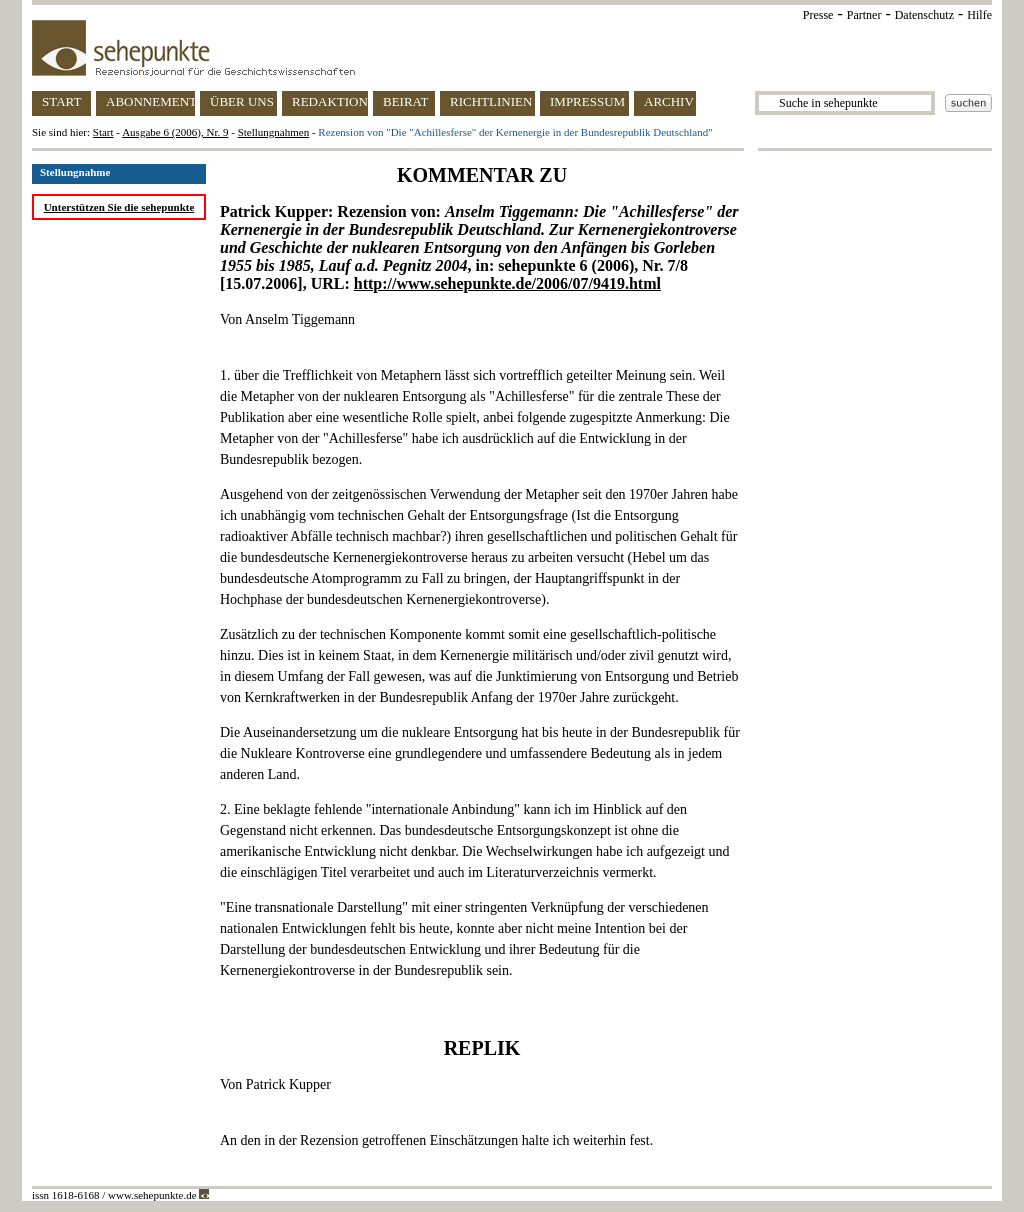  I want to click on Datenschutz, so click(924, 15).